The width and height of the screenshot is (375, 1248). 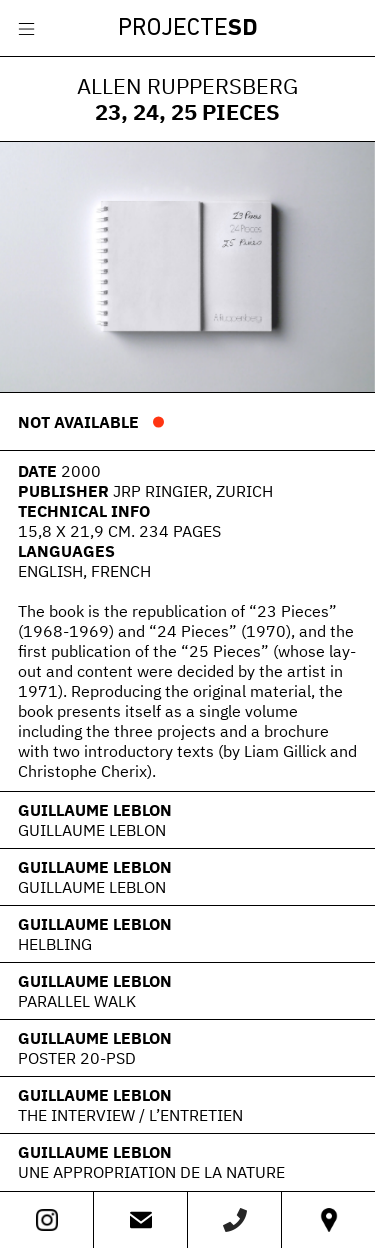 What do you see at coordinates (55, 944) in the screenshot?
I see `Helbling` at bounding box center [55, 944].